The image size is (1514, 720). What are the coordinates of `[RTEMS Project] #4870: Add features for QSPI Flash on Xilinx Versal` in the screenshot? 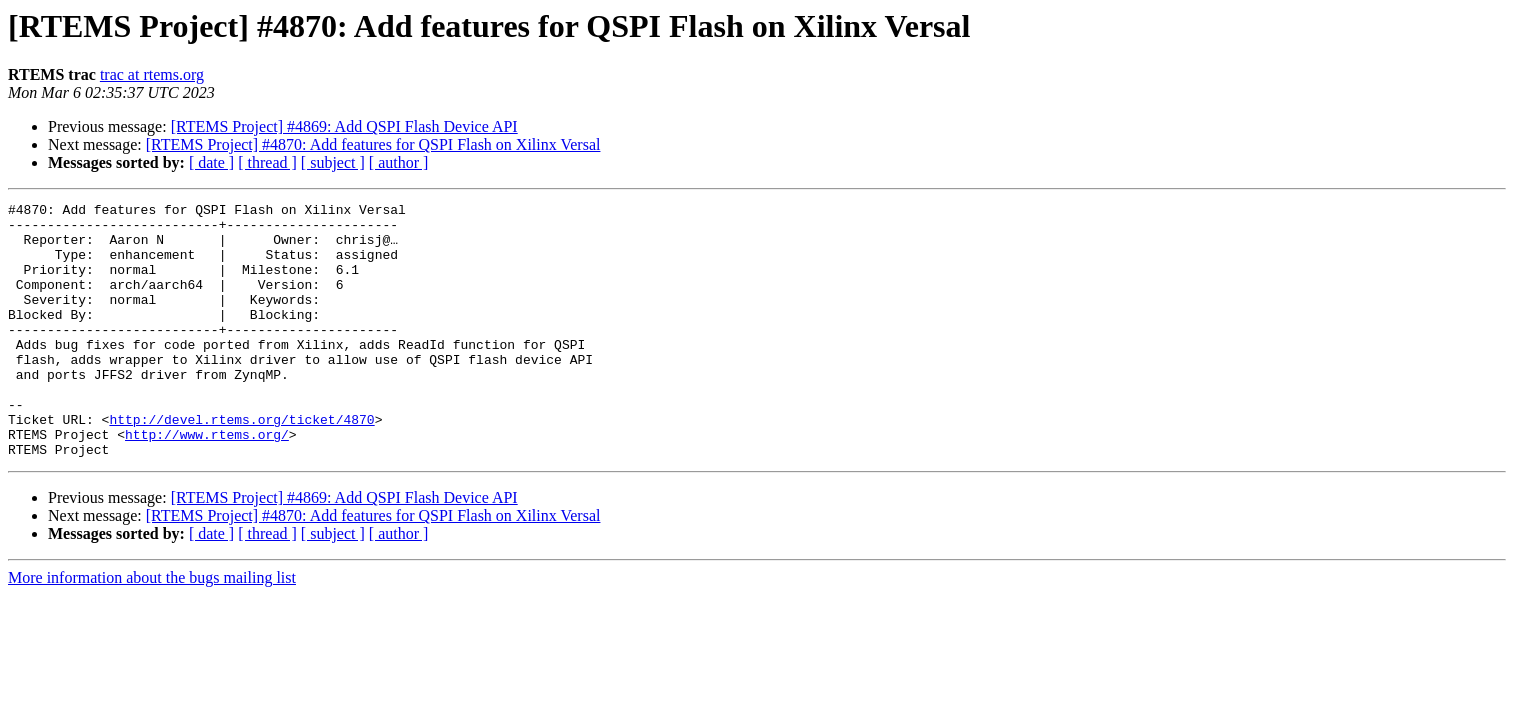 It's located at (373, 144).